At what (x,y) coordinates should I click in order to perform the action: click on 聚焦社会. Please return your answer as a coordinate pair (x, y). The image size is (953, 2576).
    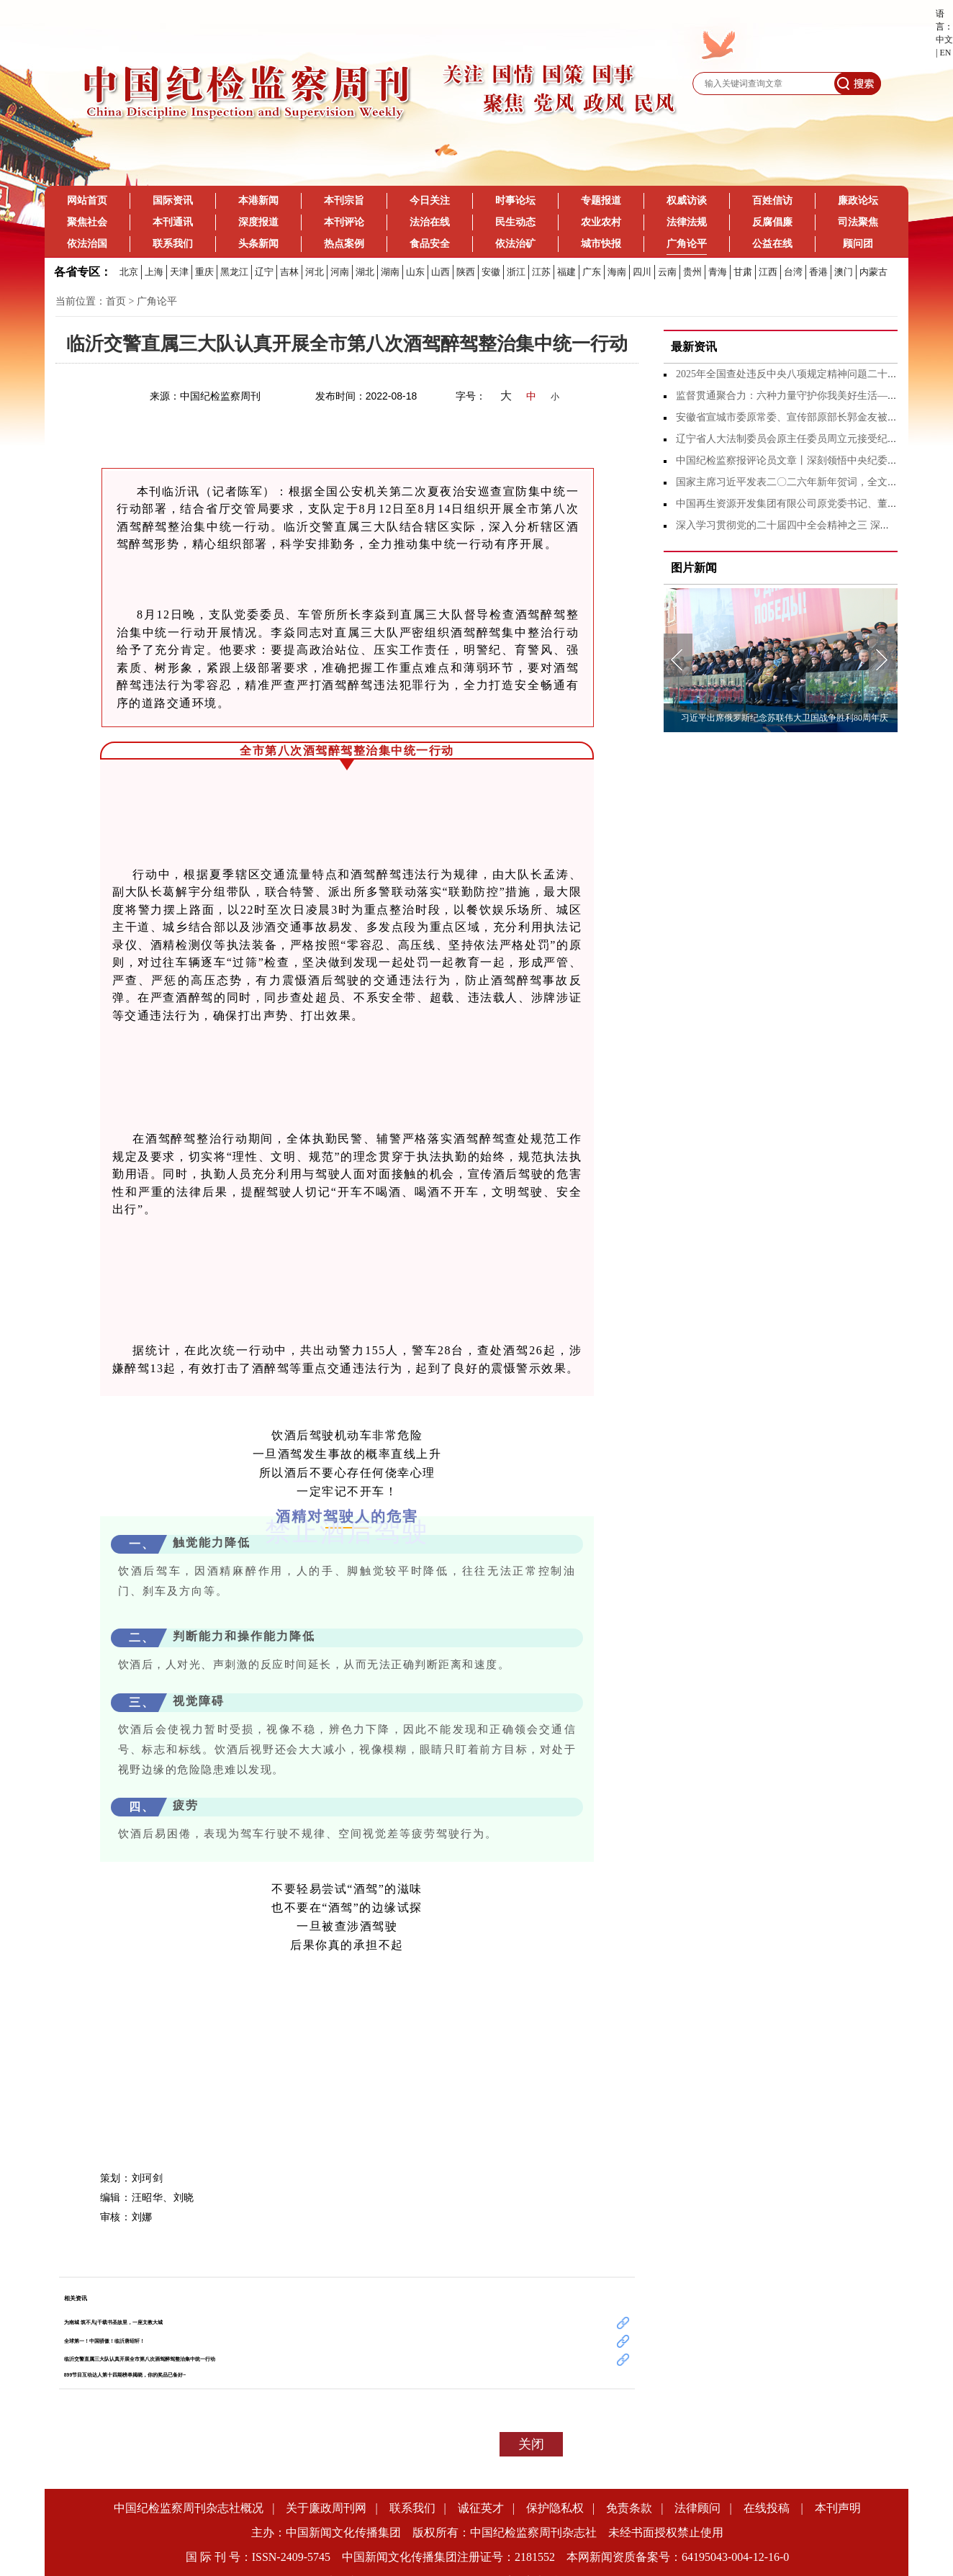
    Looking at the image, I should click on (87, 222).